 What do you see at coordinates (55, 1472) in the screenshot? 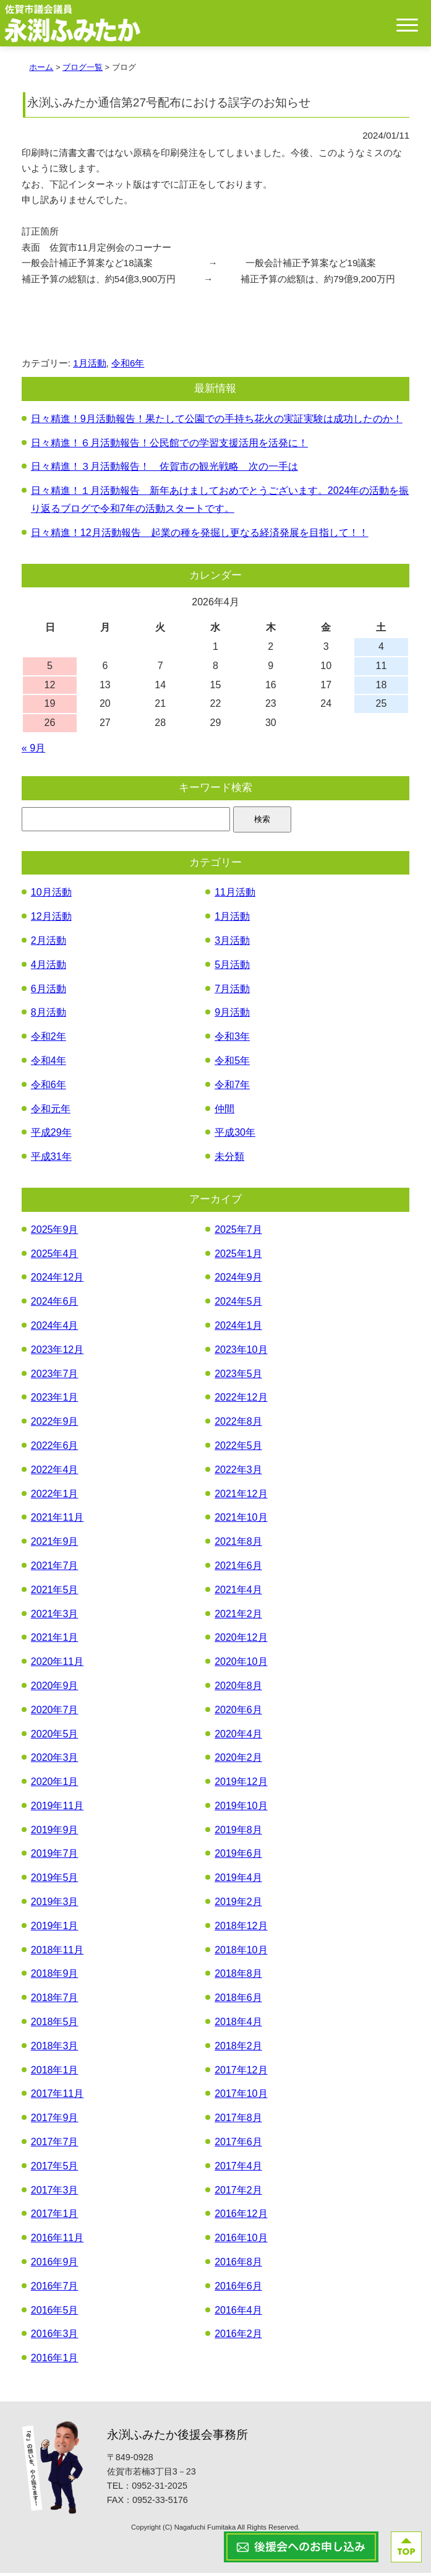
I see `2022年4月` at bounding box center [55, 1472].